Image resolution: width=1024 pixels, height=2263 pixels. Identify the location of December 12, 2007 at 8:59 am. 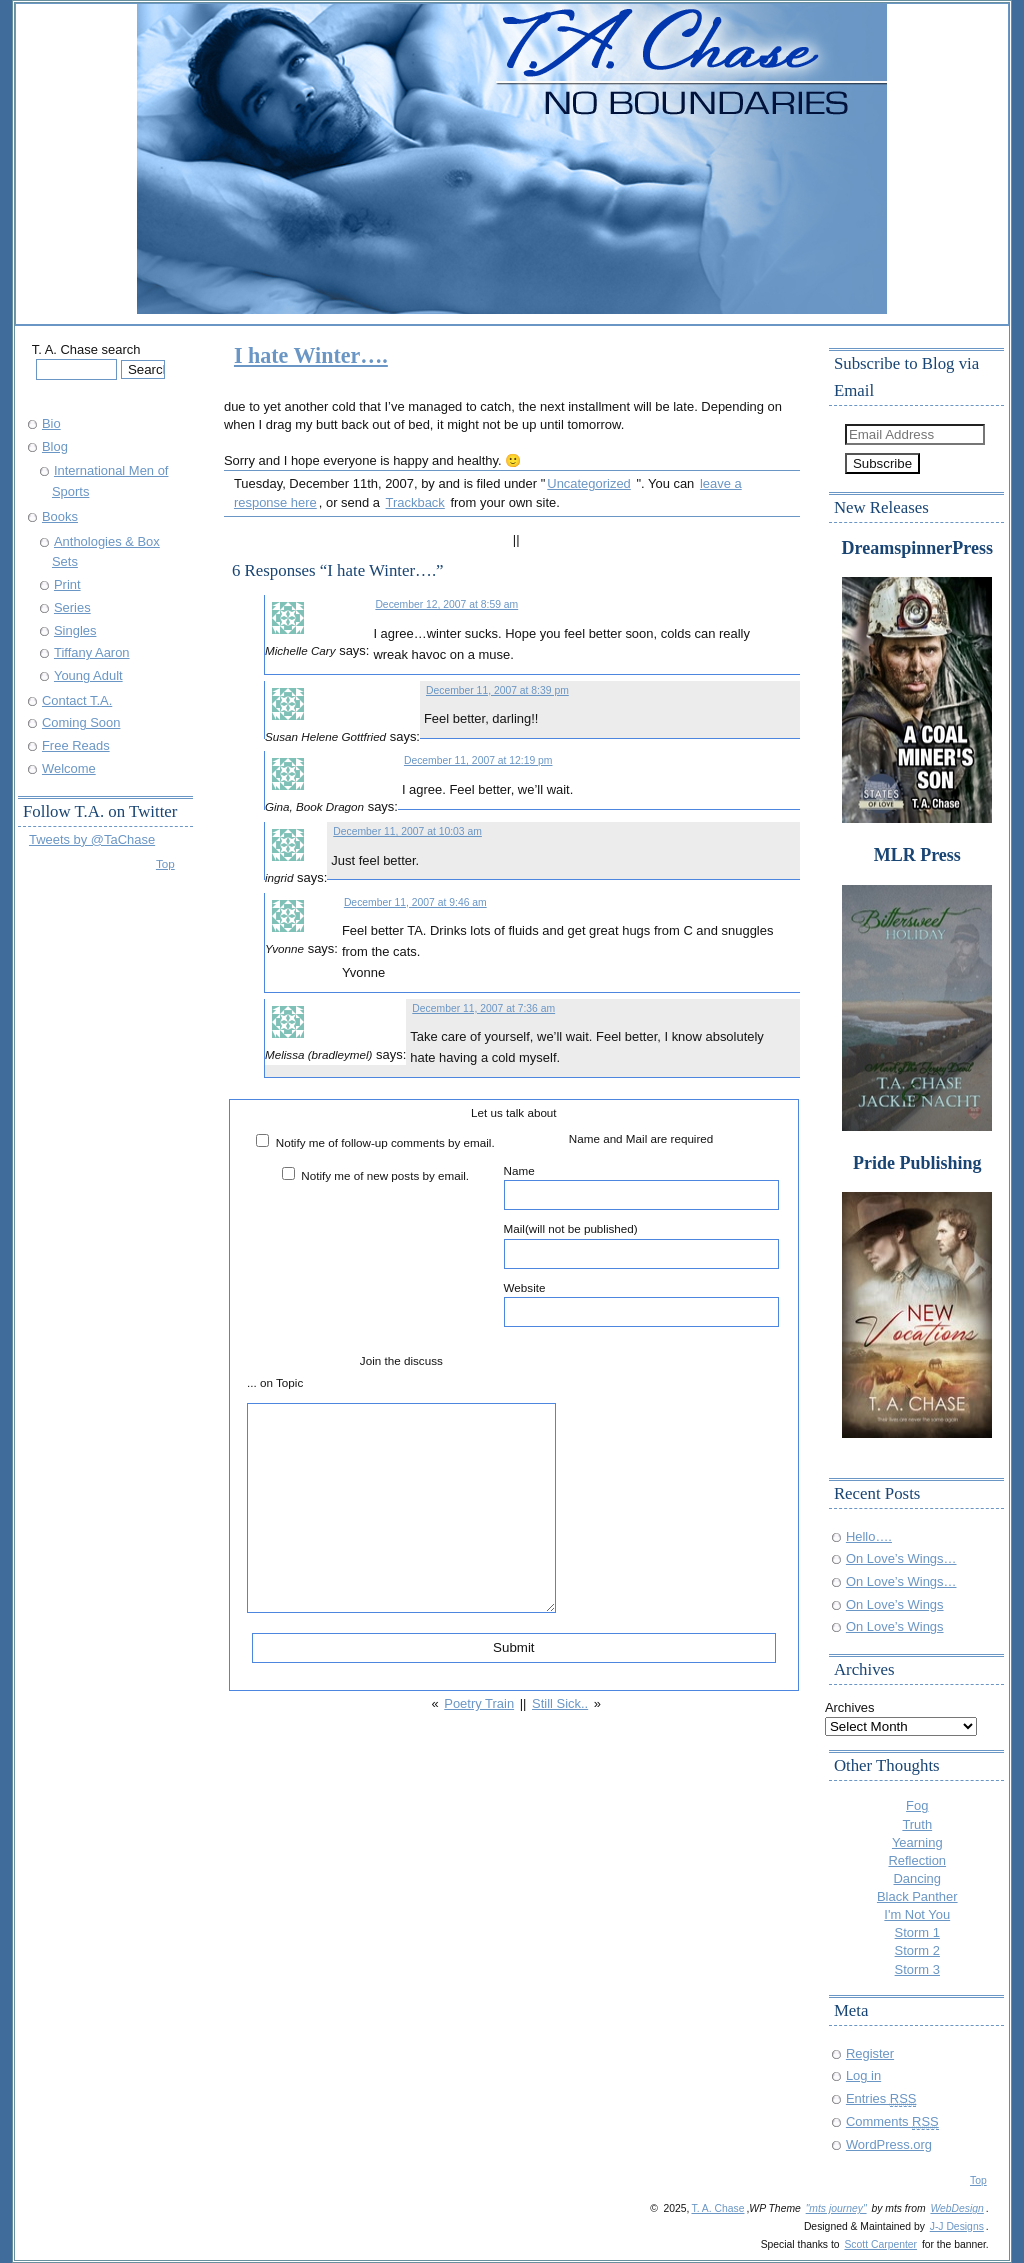
(446, 604).